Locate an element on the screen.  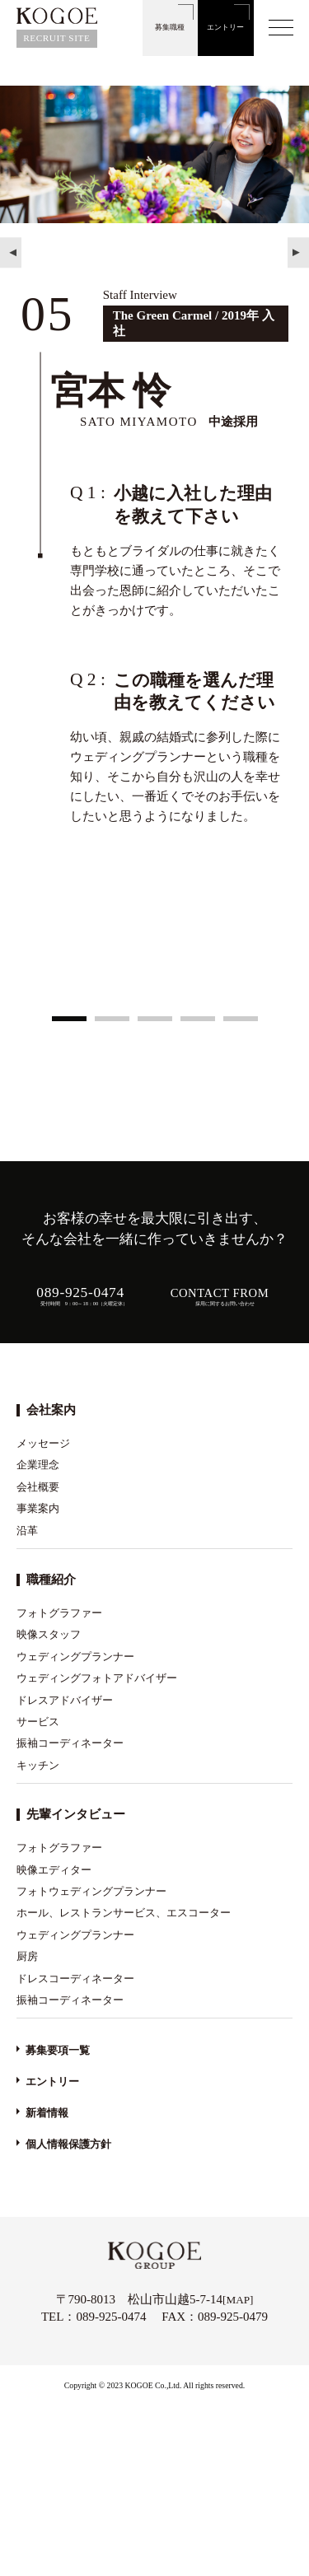
個人情報保護方針 is located at coordinates (68, 2144).